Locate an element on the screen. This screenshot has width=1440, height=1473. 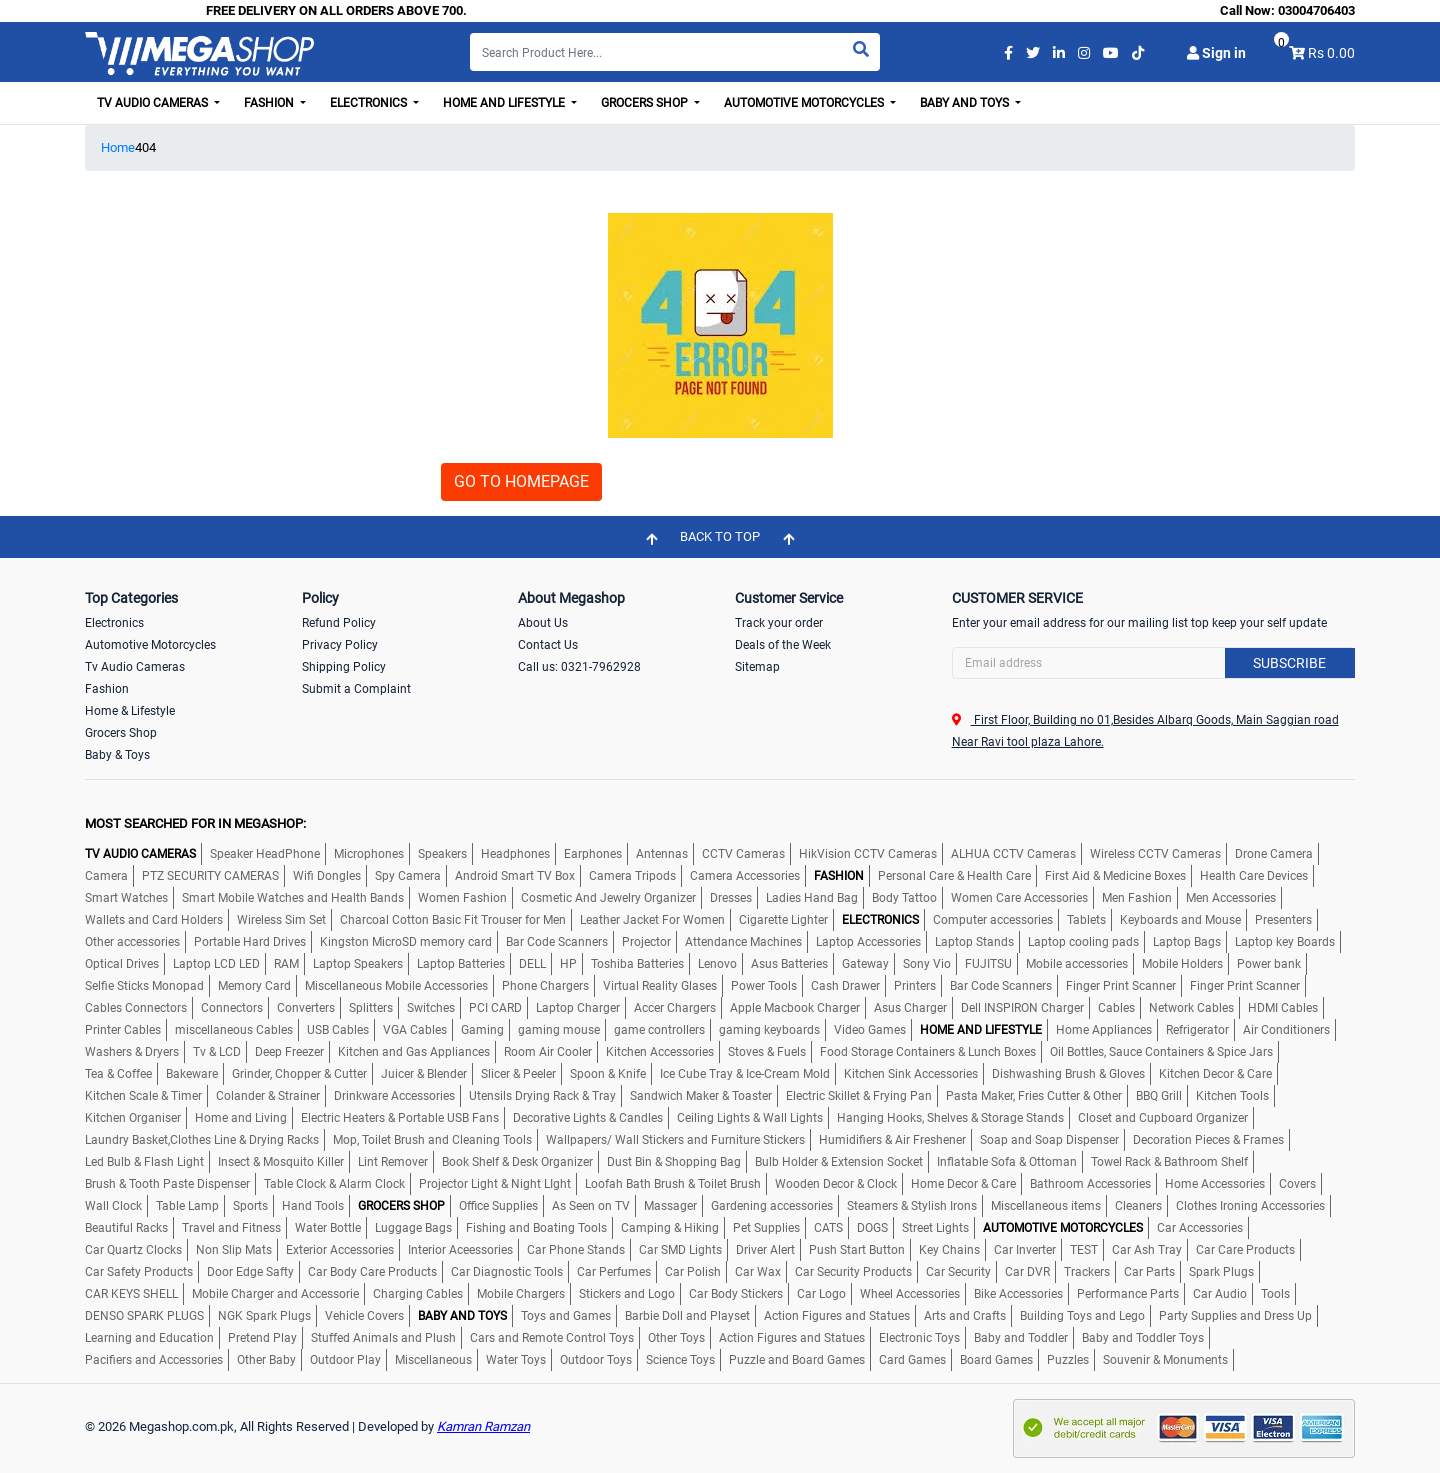
Air Conditioners is located at coordinates (1286, 1030).